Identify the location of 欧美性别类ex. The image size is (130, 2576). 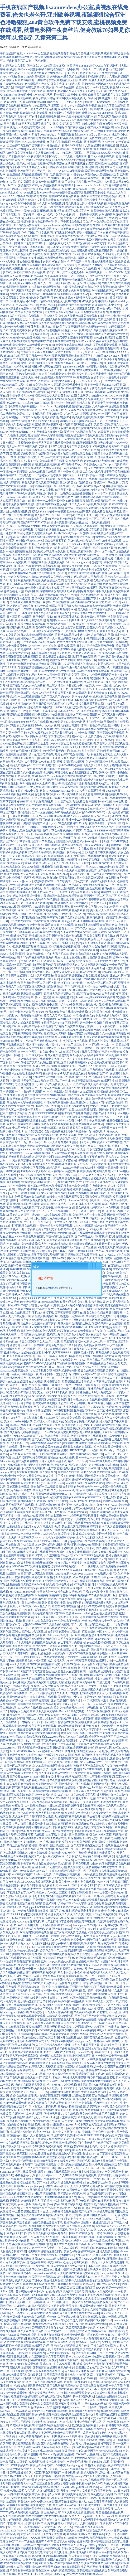
(15, 138).